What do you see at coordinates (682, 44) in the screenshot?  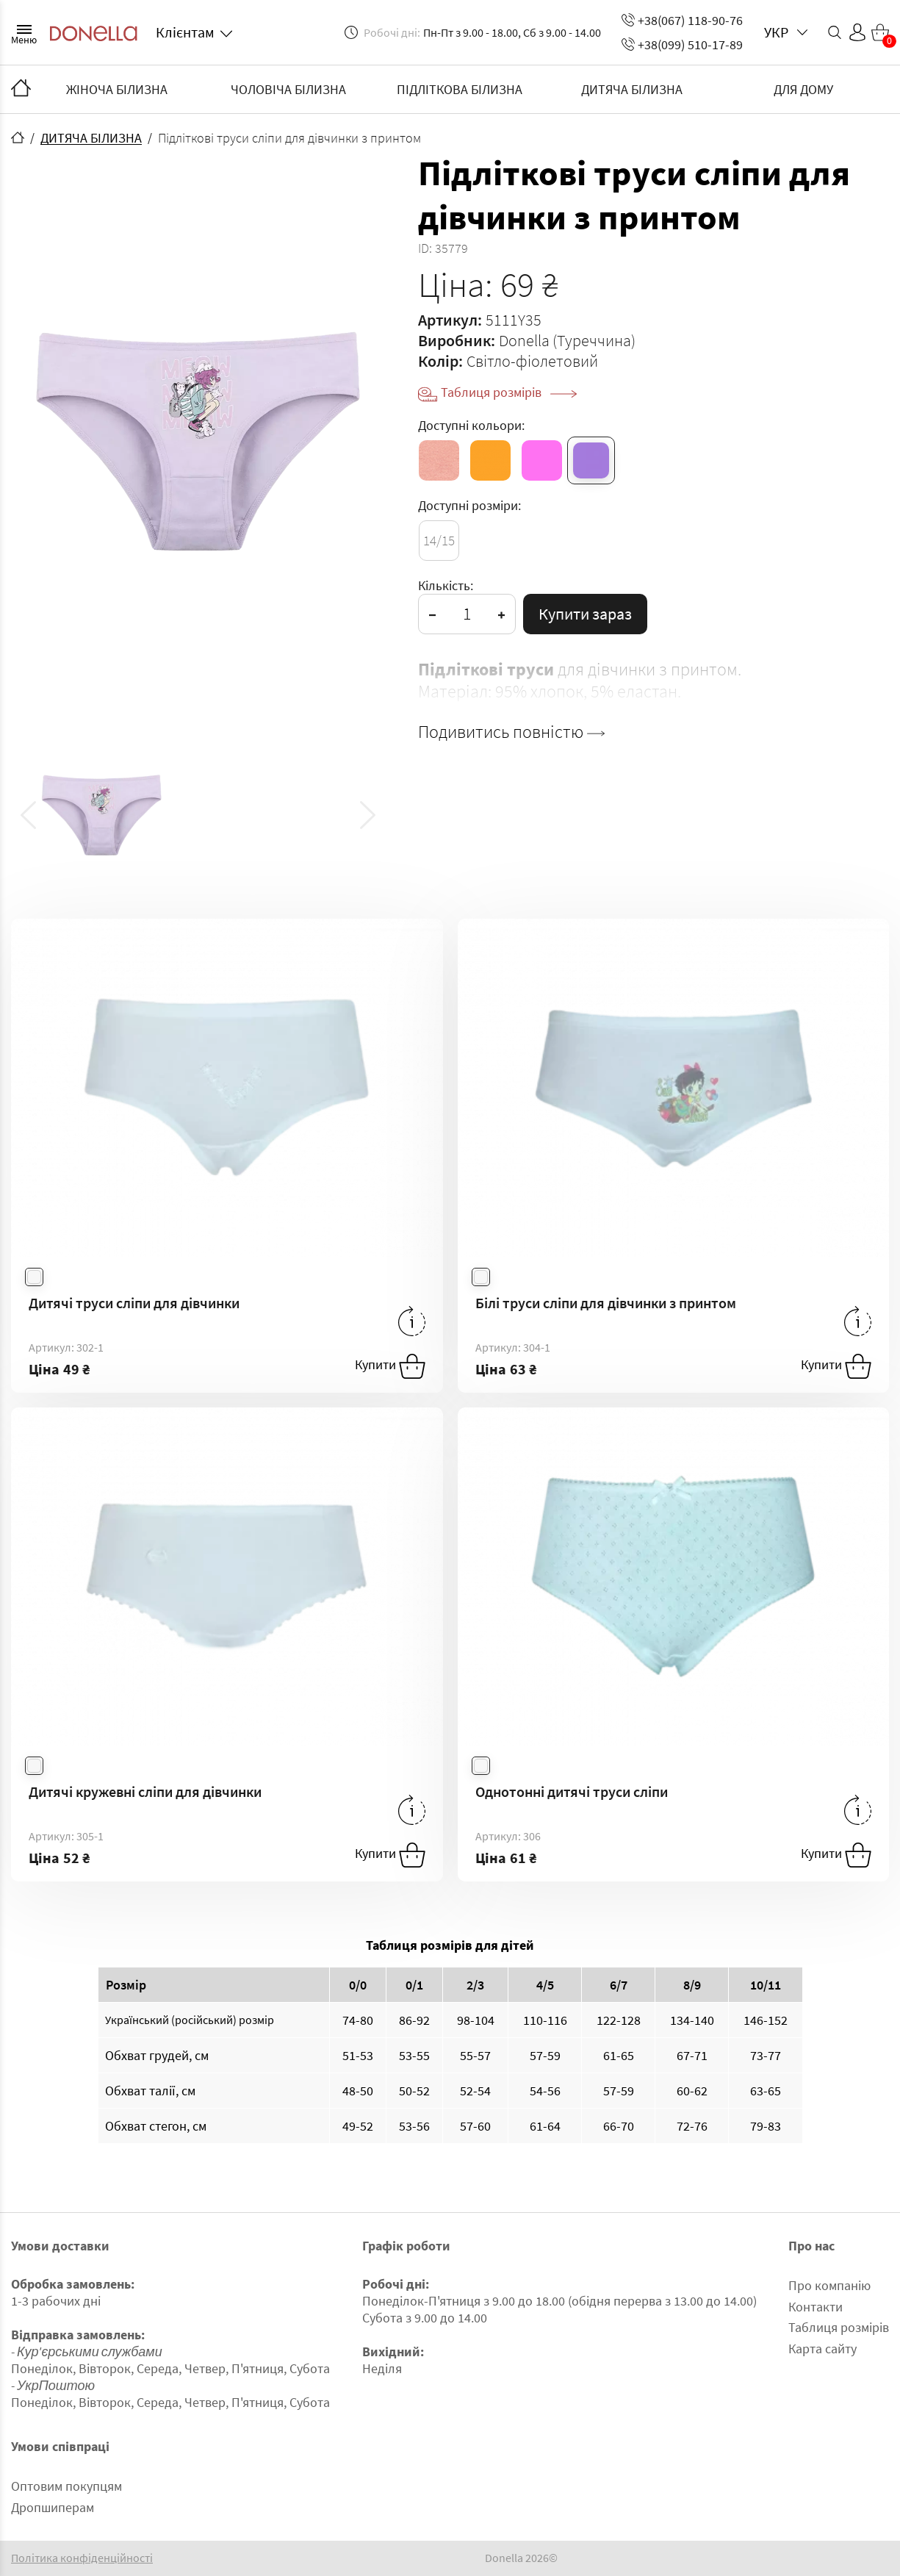 I see `+38(099) 510-17-89` at bounding box center [682, 44].